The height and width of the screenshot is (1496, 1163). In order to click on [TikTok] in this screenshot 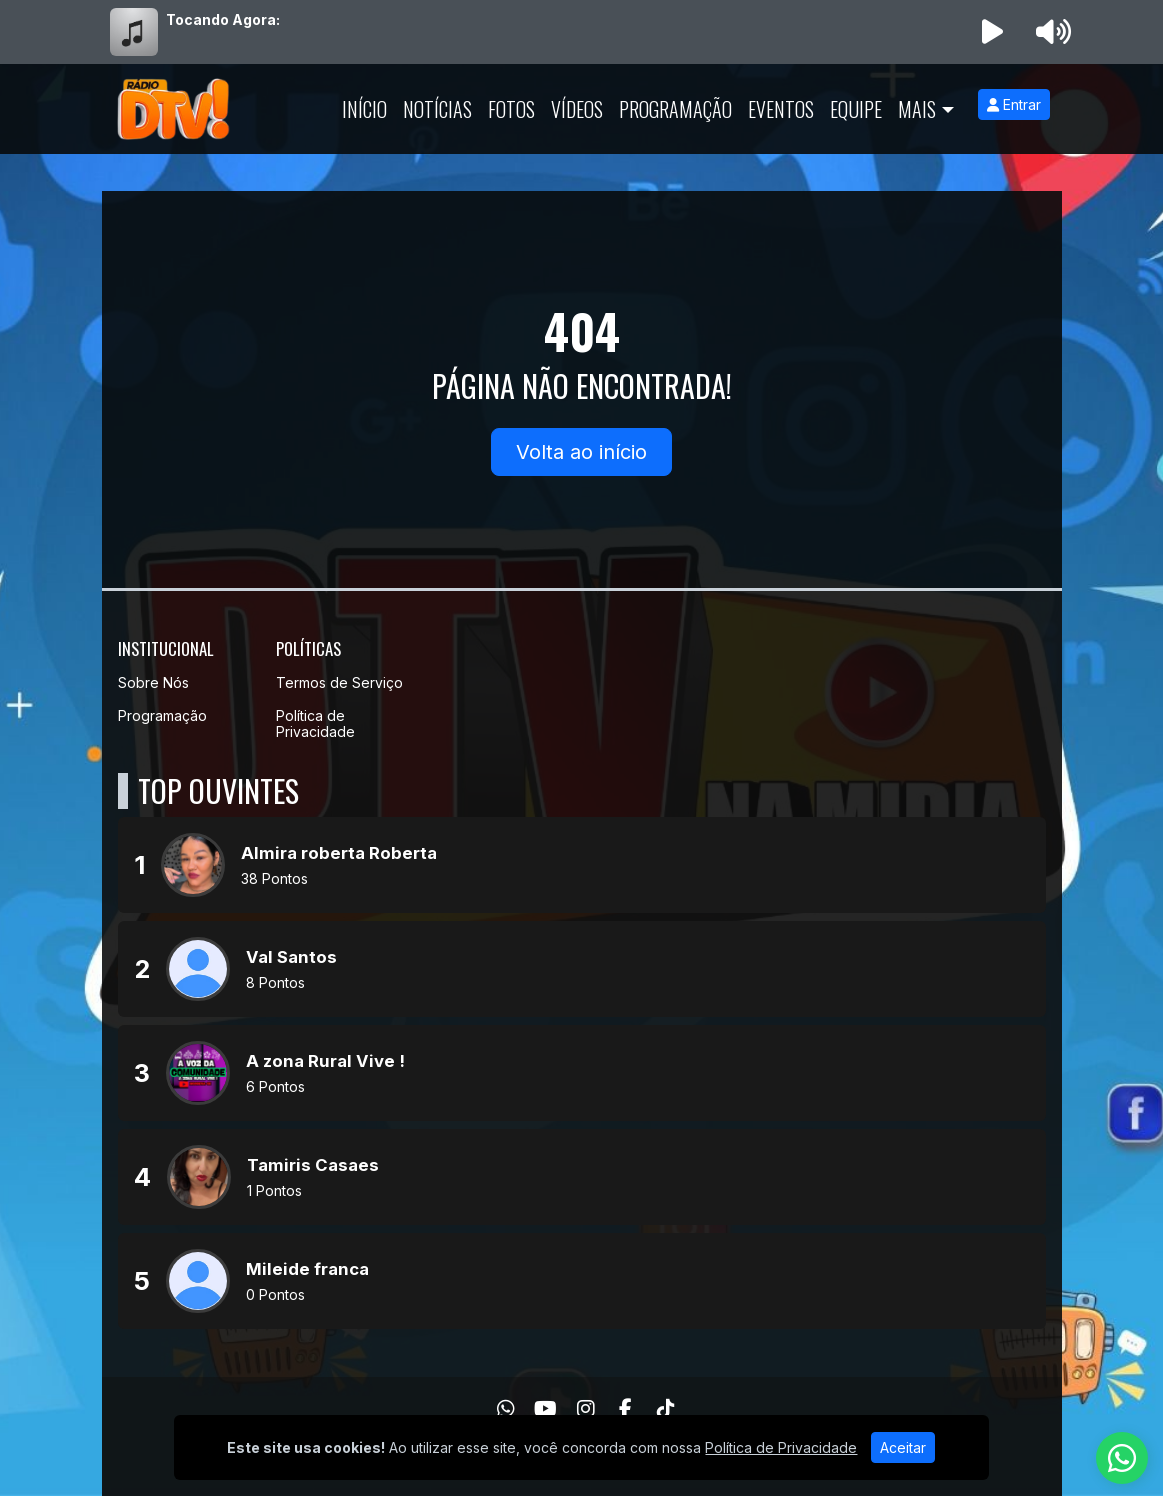, I will do `click(666, 1409)`.